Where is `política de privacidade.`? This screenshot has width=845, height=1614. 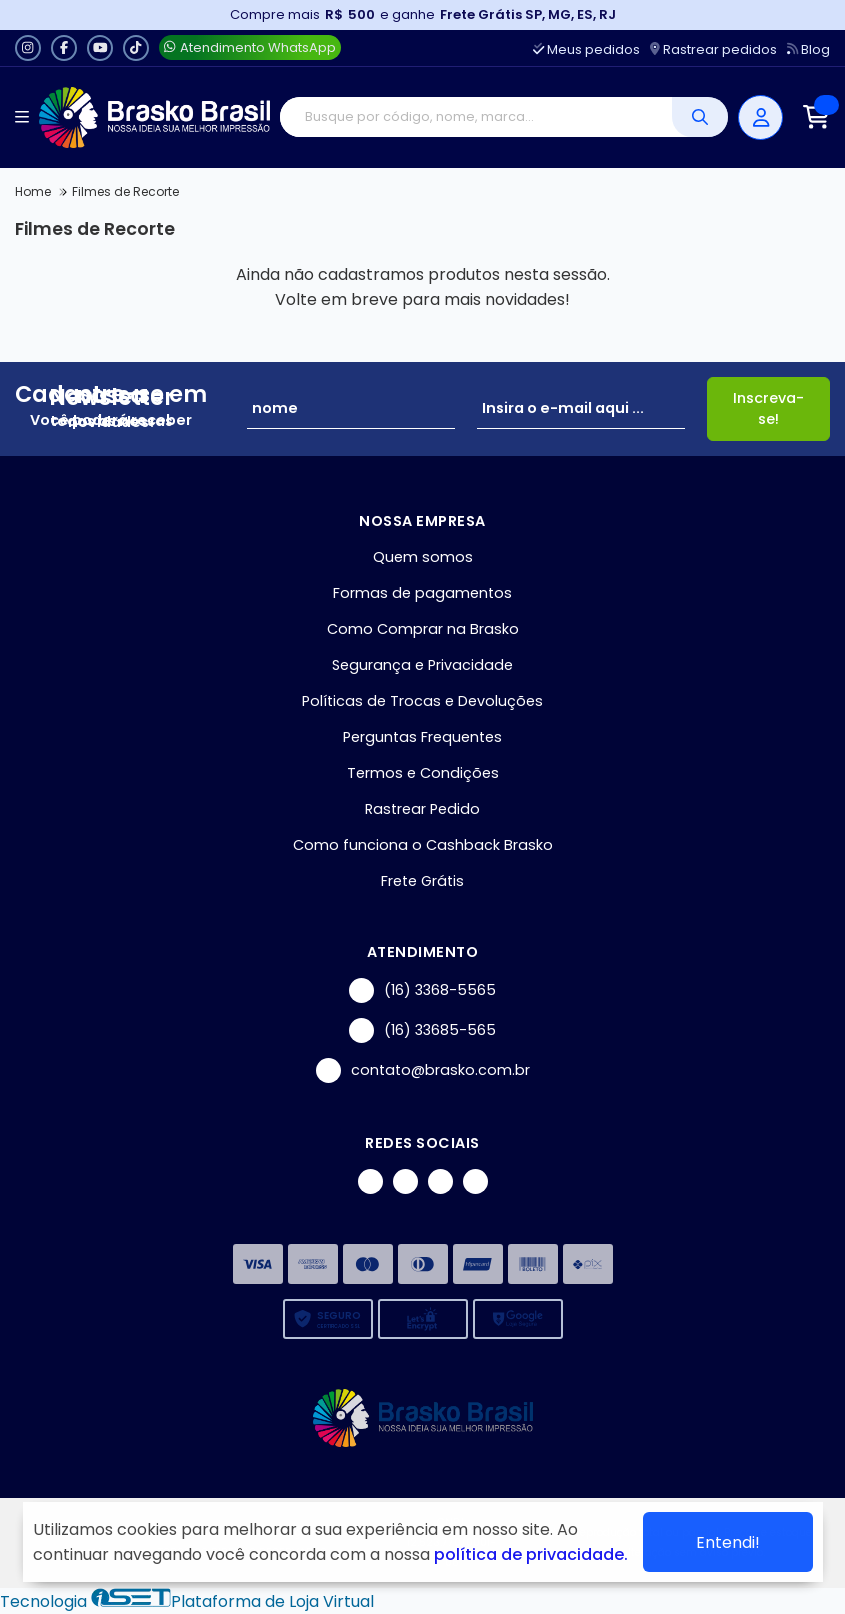 política de privacidade. is located at coordinates (531, 1554).